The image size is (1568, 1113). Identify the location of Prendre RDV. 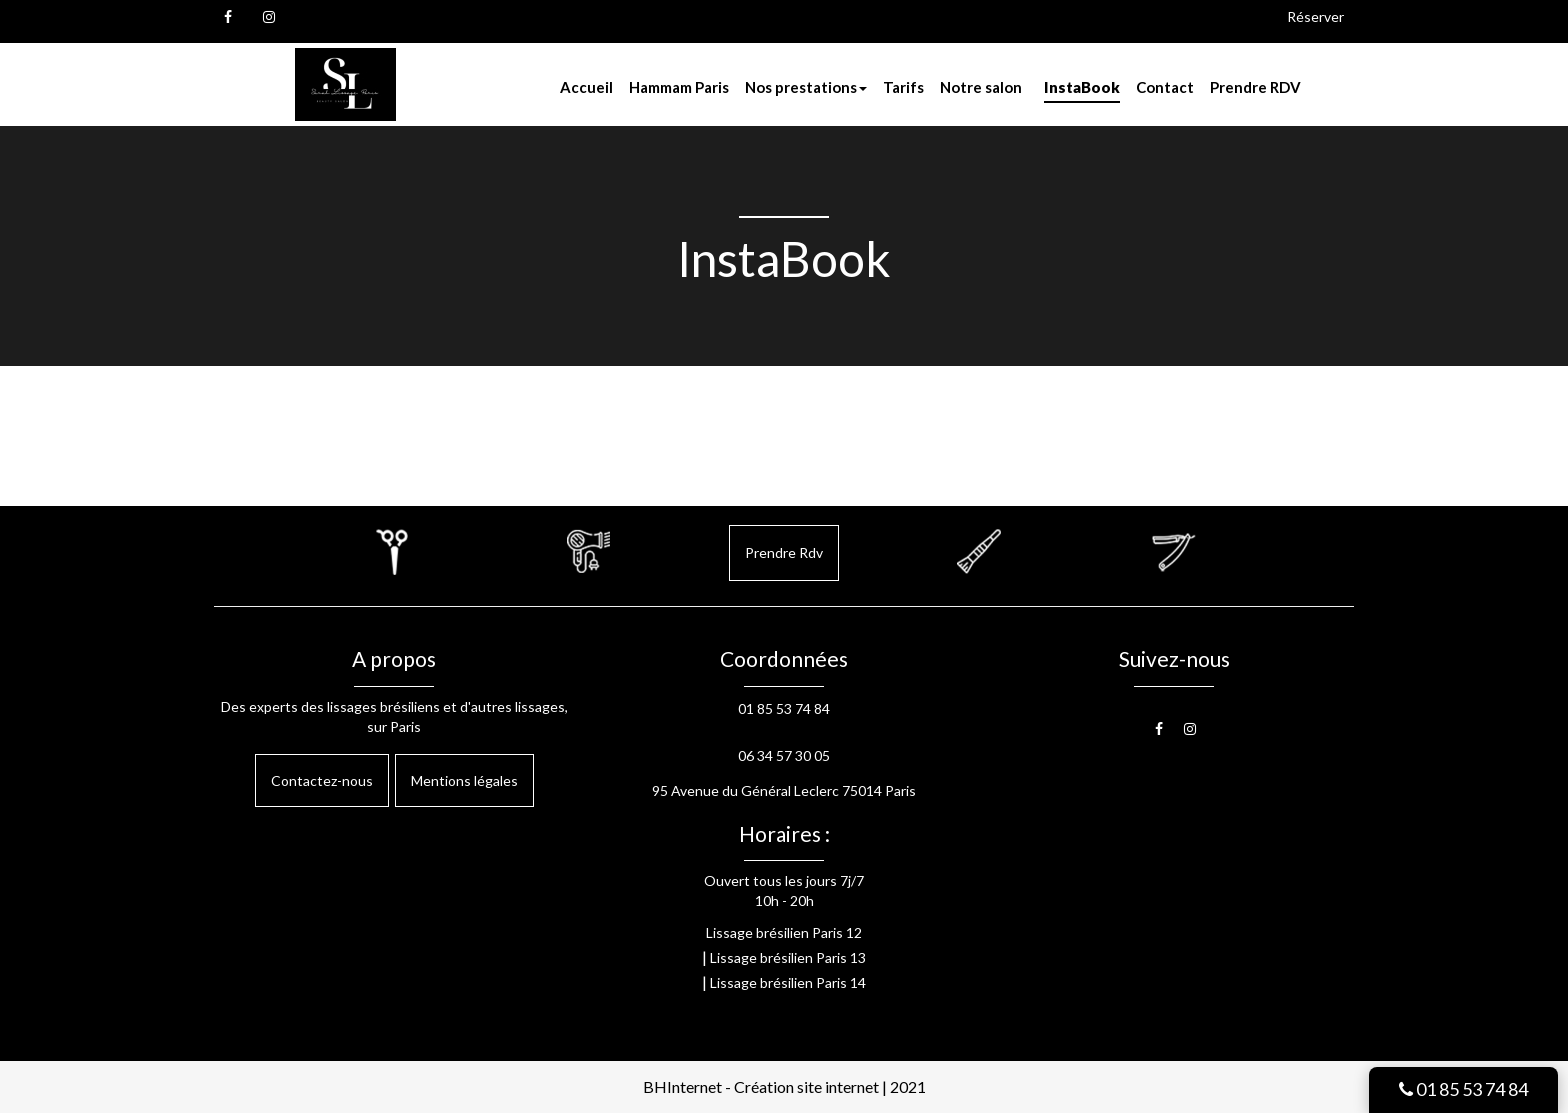
(1255, 87).